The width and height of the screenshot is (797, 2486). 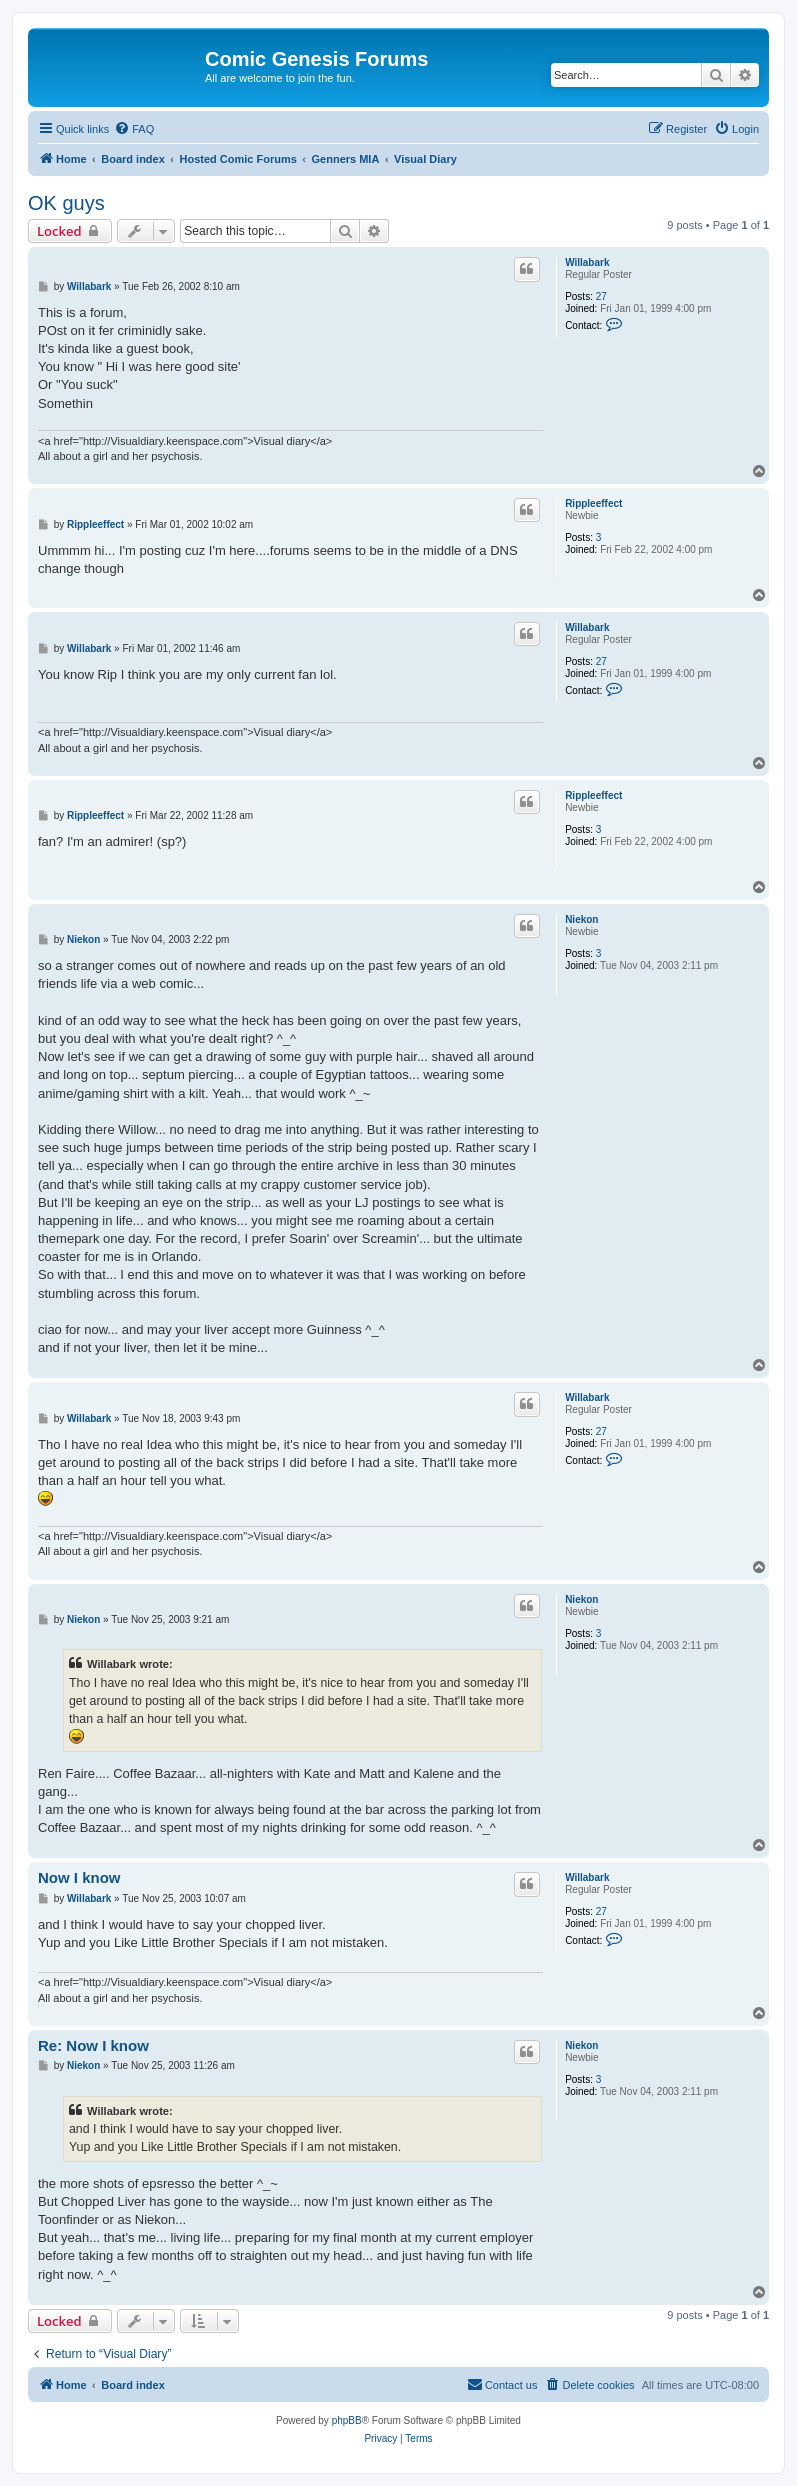 I want to click on Now I know, so click(x=79, y=1877).